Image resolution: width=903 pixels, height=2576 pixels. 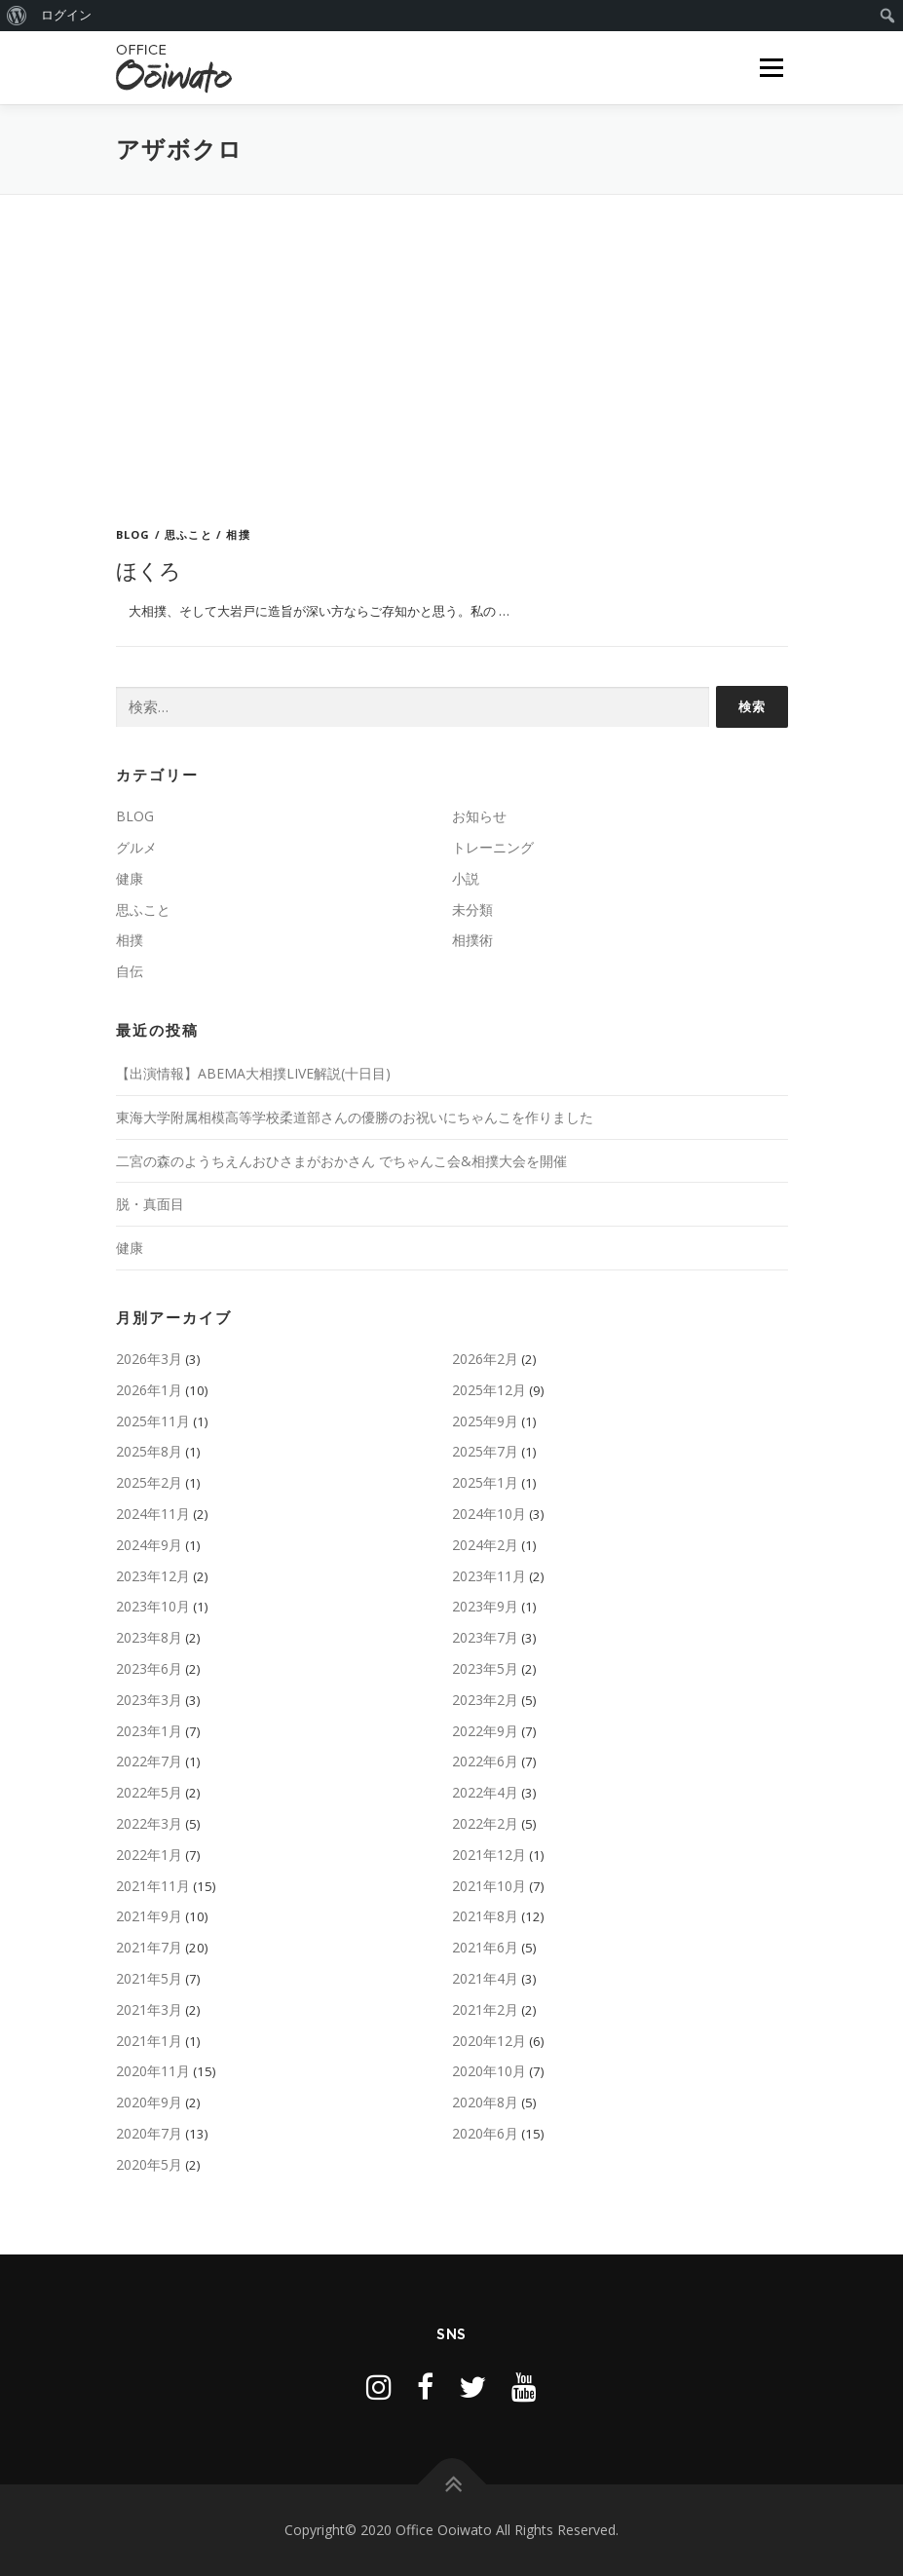 What do you see at coordinates (485, 1637) in the screenshot?
I see `2023年7月` at bounding box center [485, 1637].